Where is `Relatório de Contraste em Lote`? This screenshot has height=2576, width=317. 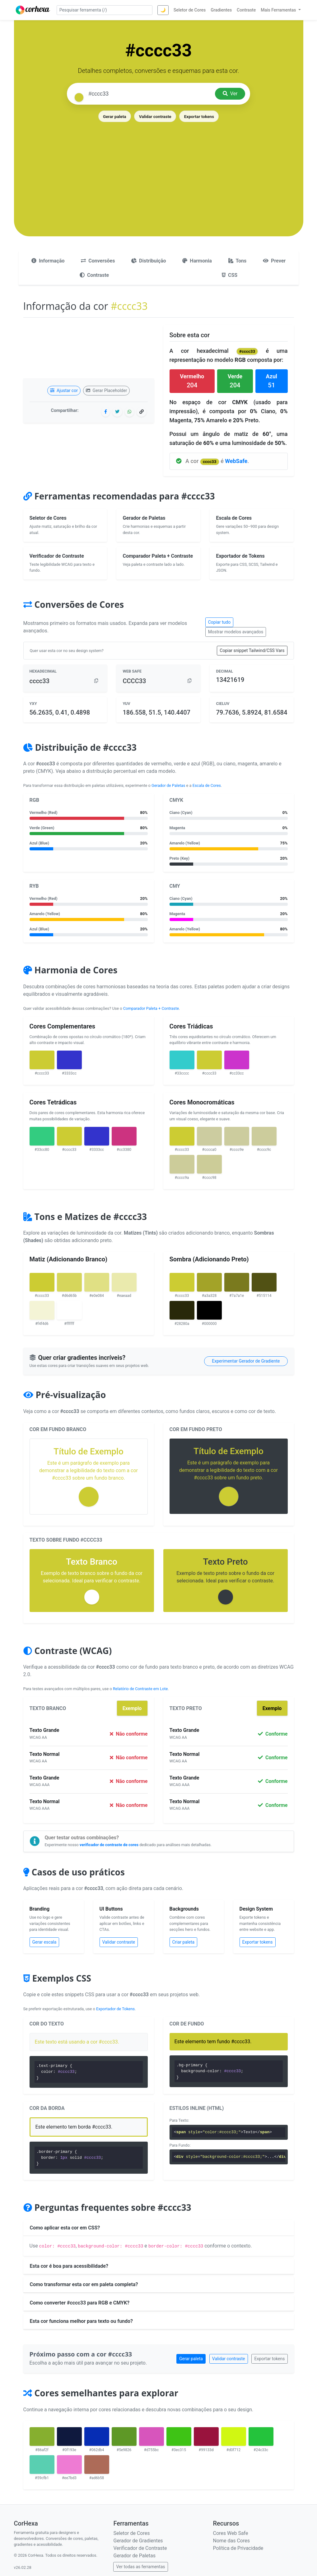
Relatório de Contraste em Lote is located at coordinates (140, 1688).